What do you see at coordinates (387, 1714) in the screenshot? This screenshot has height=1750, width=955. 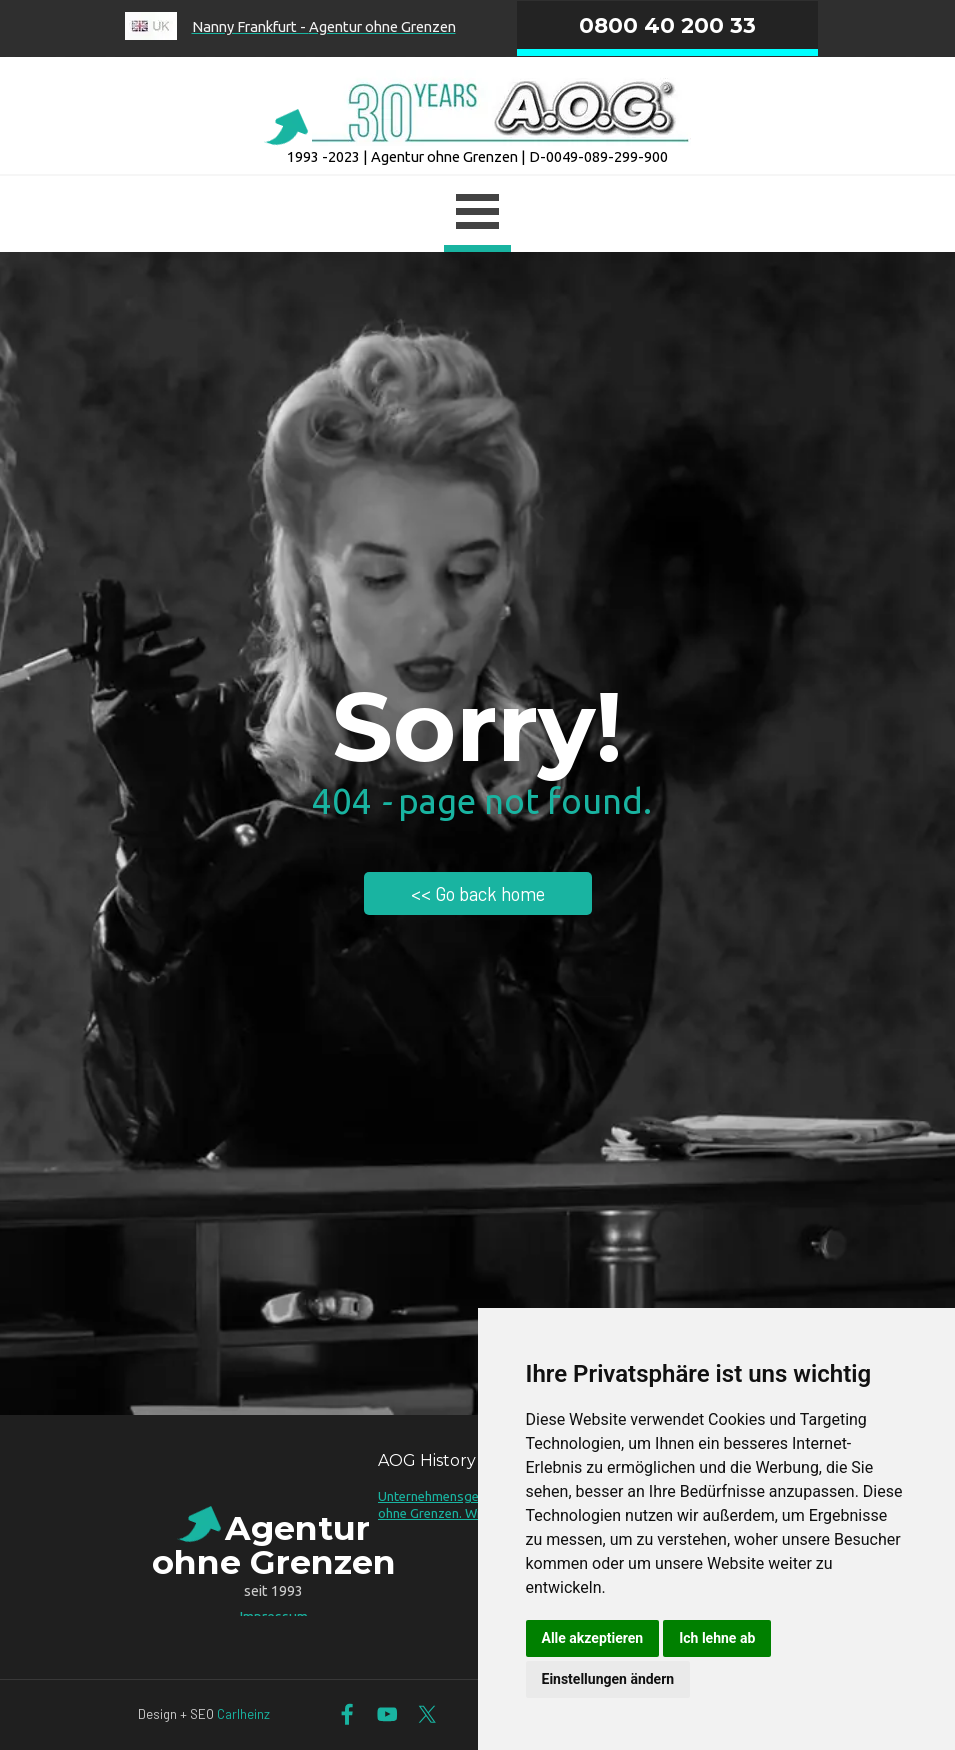 I see `[youtube]` at bounding box center [387, 1714].